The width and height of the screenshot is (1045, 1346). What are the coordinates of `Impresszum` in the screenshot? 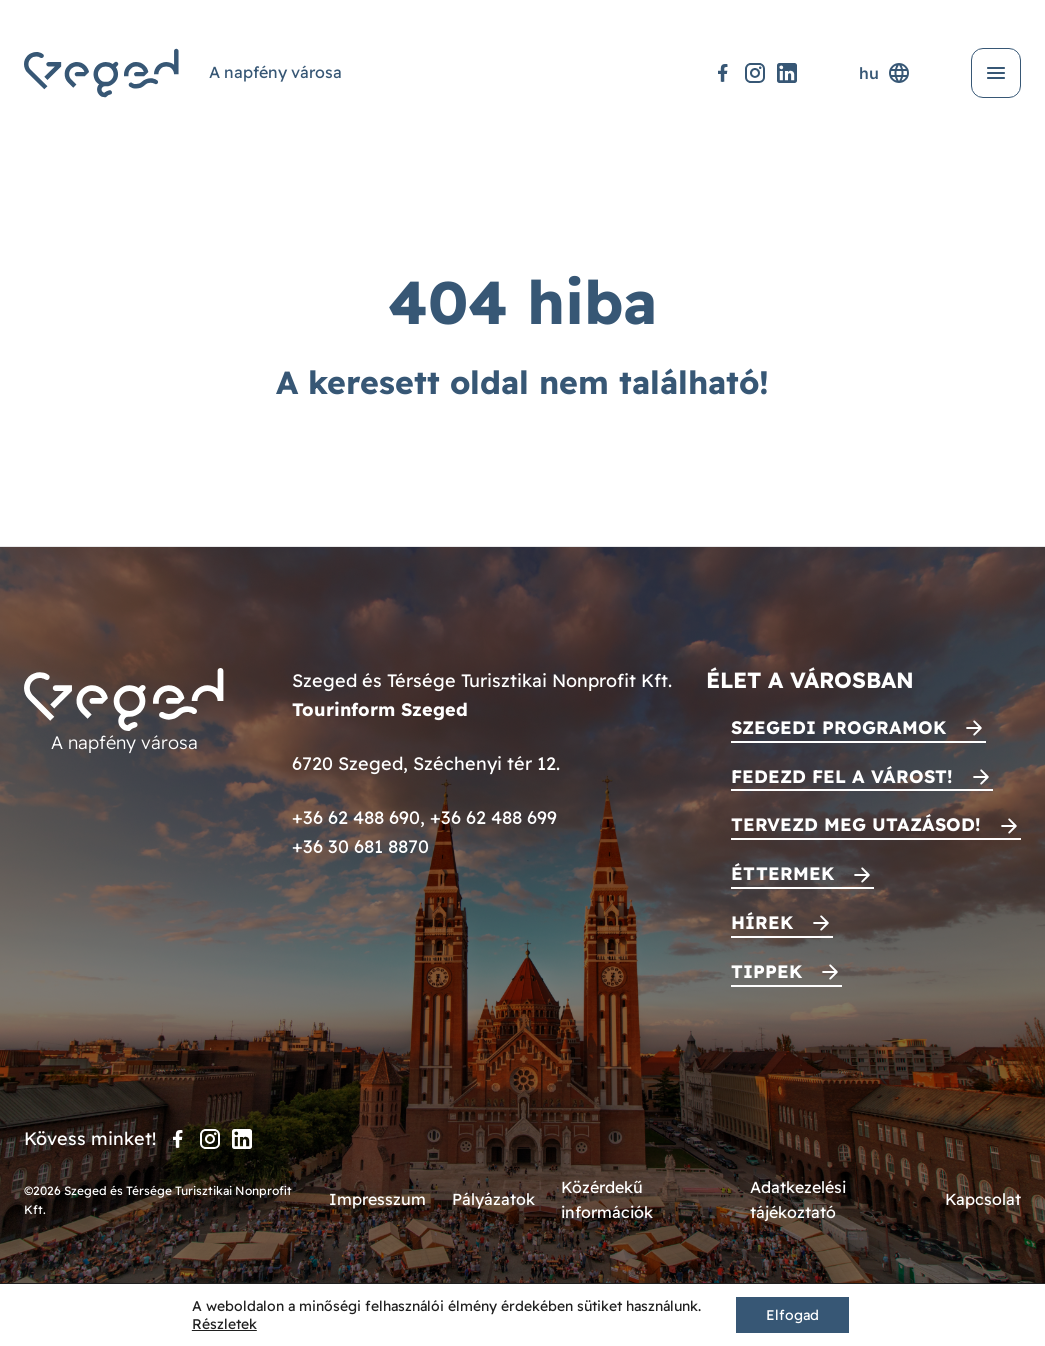 It's located at (377, 1199).